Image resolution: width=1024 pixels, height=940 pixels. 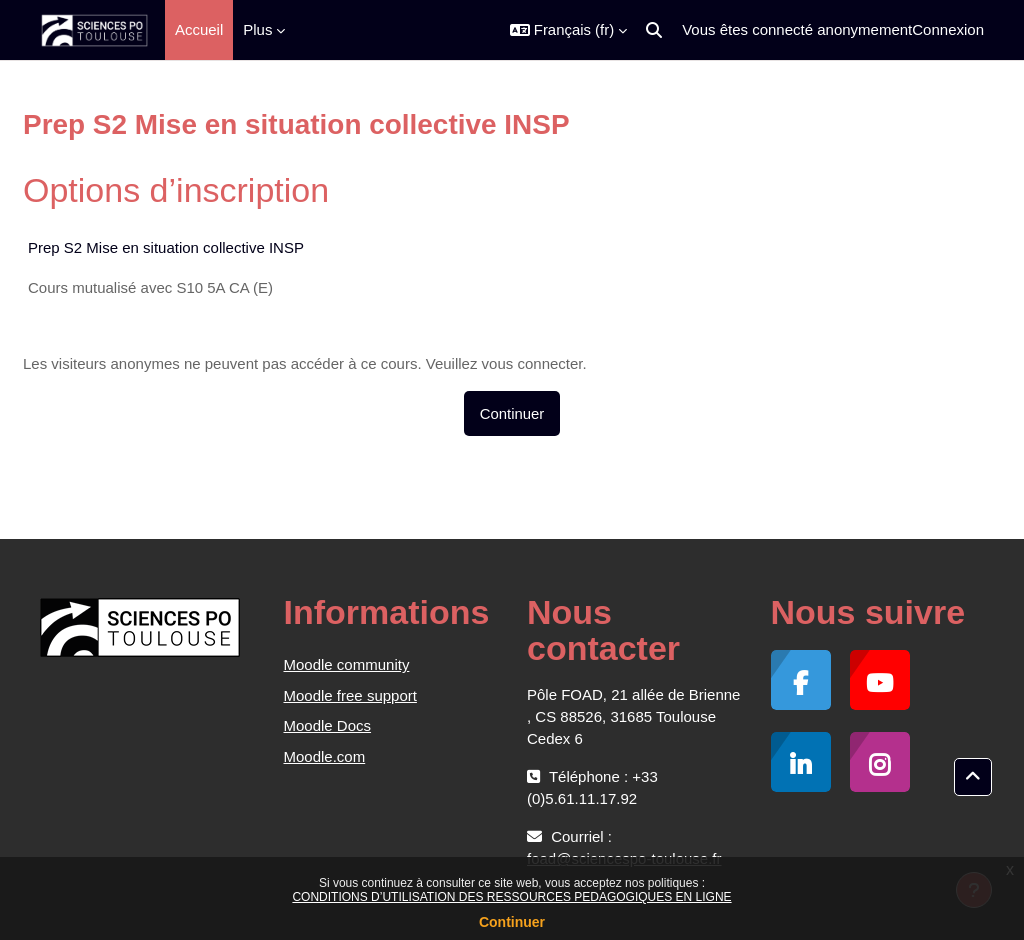 I want to click on Prep S2 Mise en situation collective INSP, so click(x=166, y=247).